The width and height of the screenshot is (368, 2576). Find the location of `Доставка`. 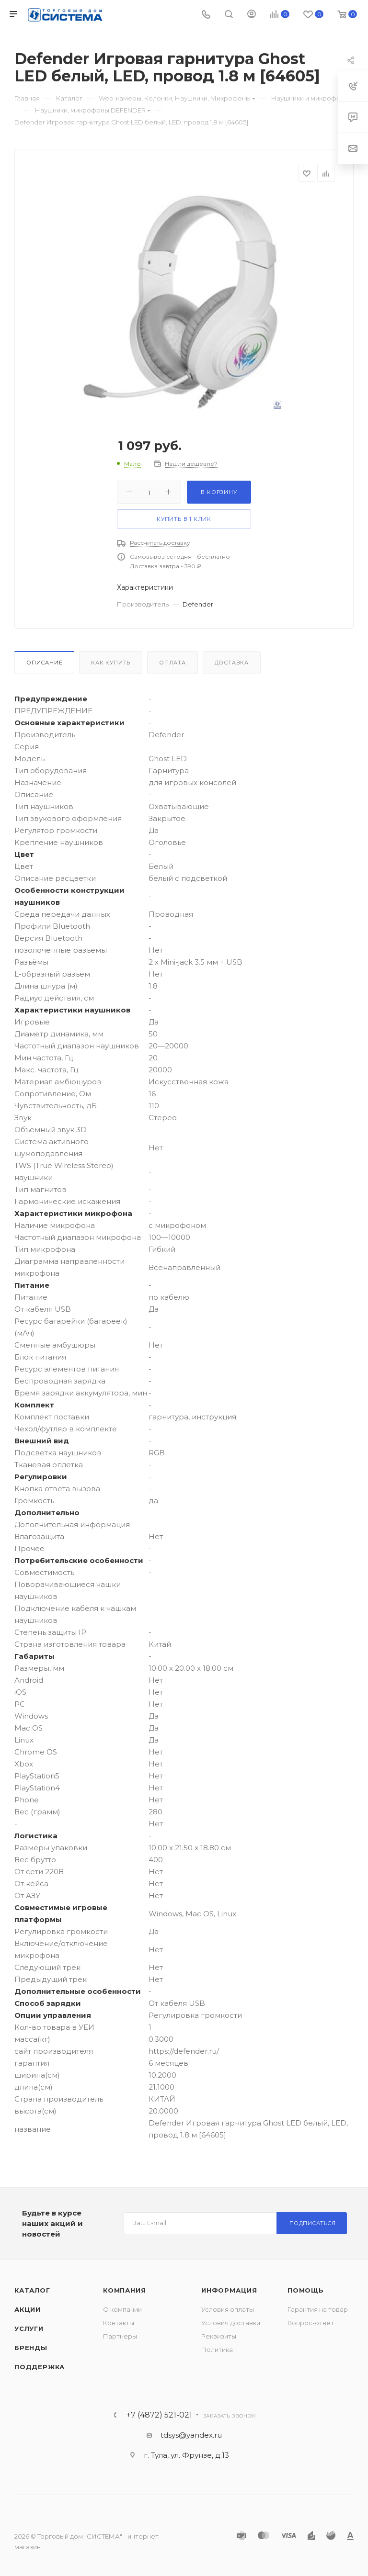

Доставка is located at coordinates (232, 662).